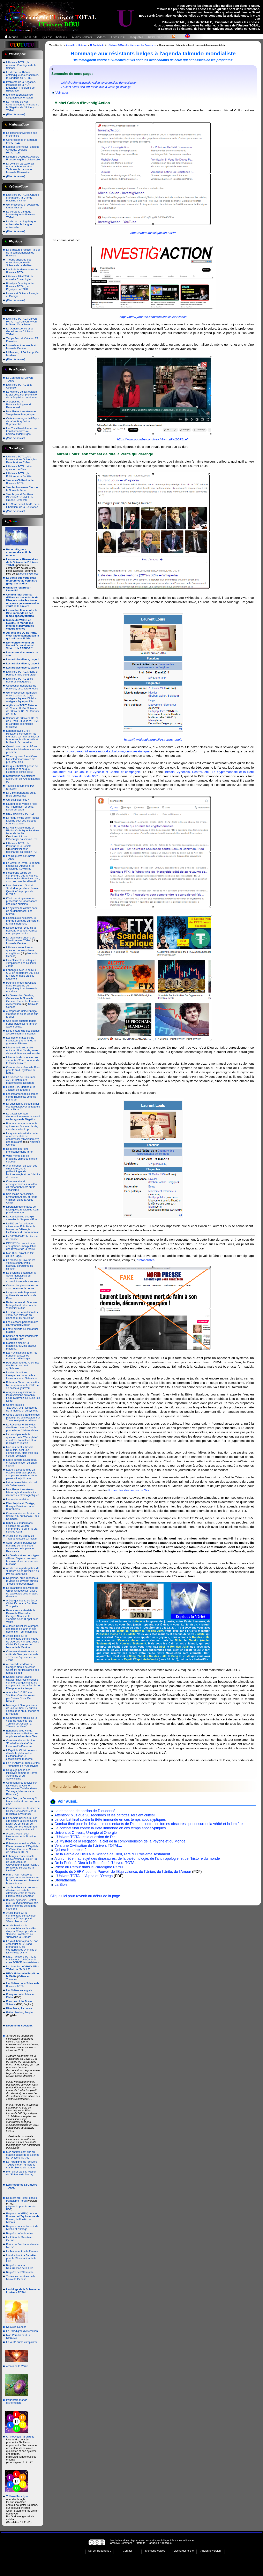 The width and height of the screenshot is (263, 2576). Describe the element at coordinates (83, 1876) in the screenshot. I see `L'Univers TOTAL, l'Alpha et l'Oméga` at that location.